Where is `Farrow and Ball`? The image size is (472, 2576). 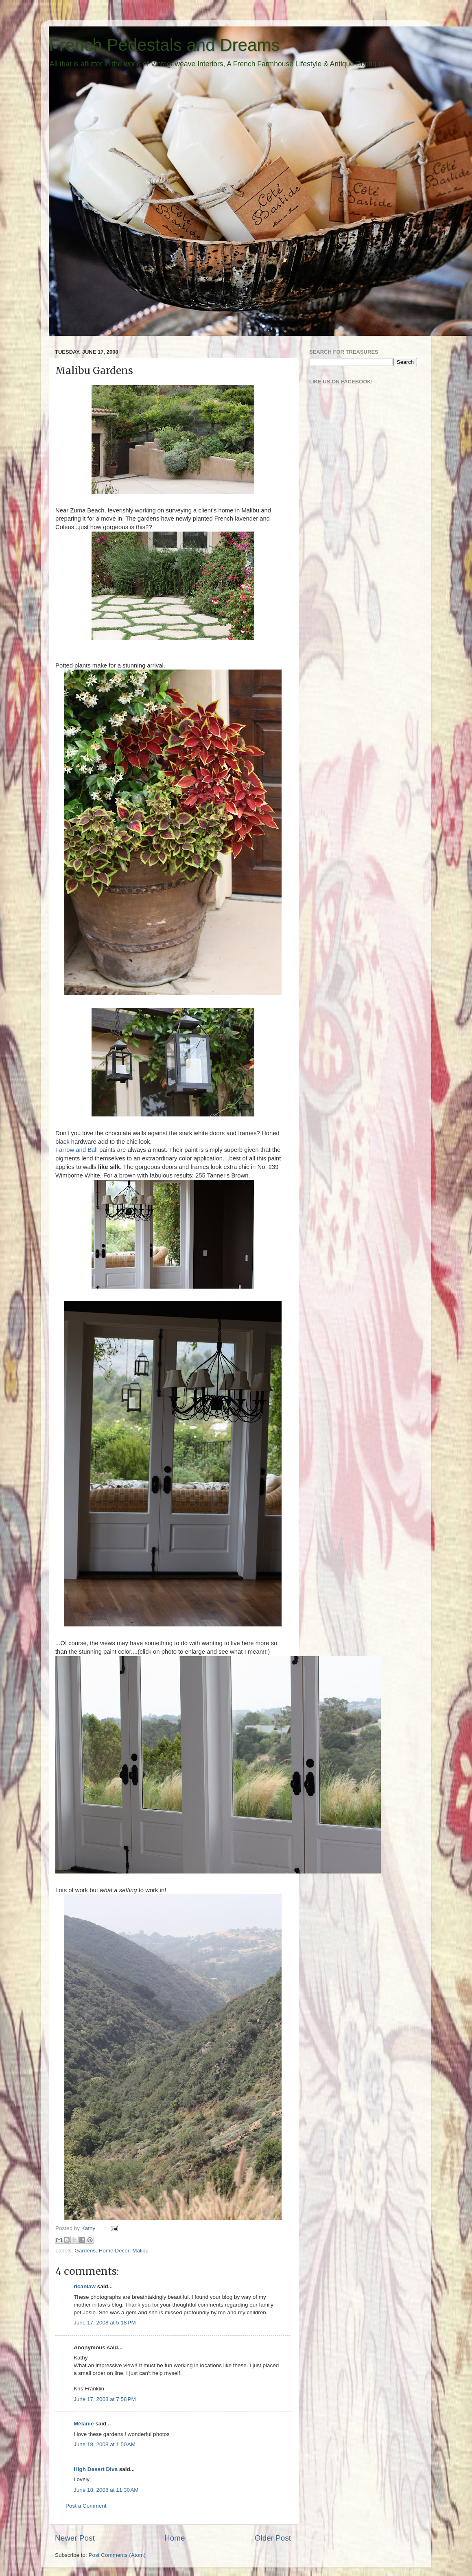
Farrow and Ball is located at coordinates (77, 1150).